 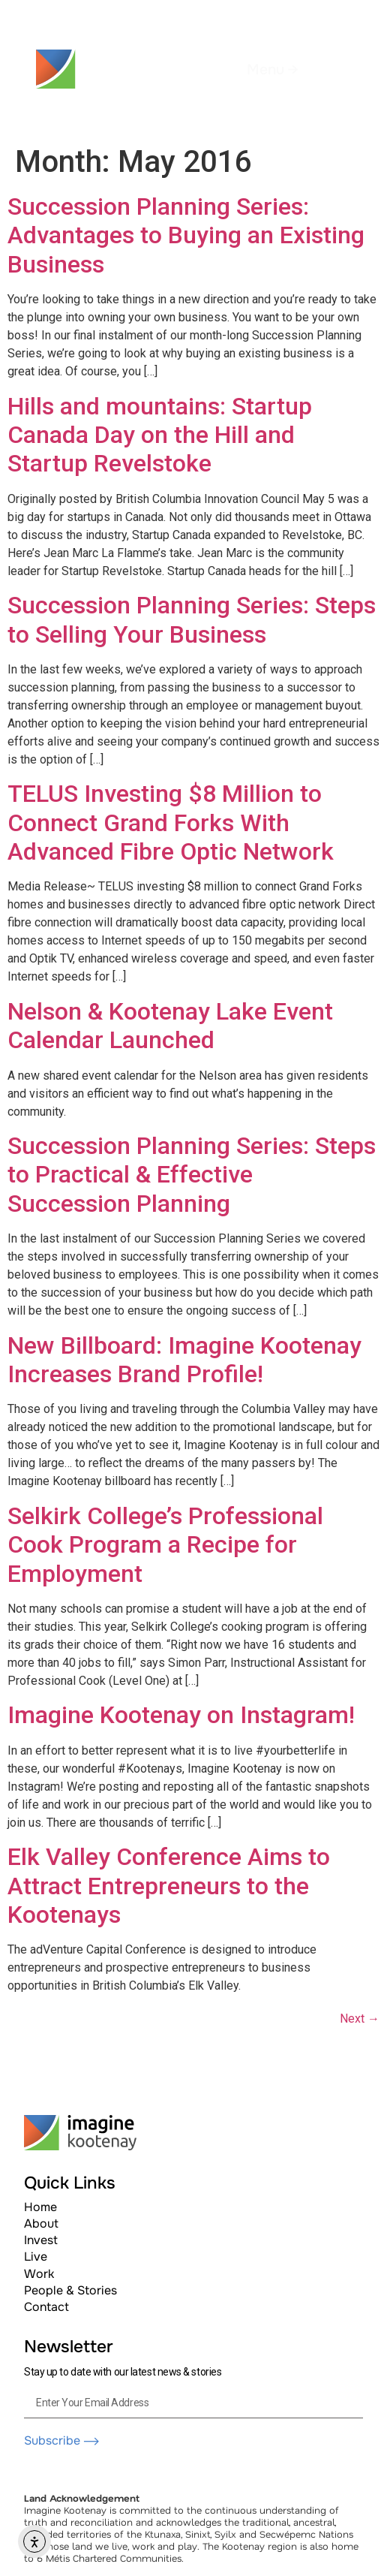 What do you see at coordinates (165, 1545) in the screenshot?
I see `Selkirk College’s Professional Cook Program a Recipe for Employment` at bounding box center [165, 1545].